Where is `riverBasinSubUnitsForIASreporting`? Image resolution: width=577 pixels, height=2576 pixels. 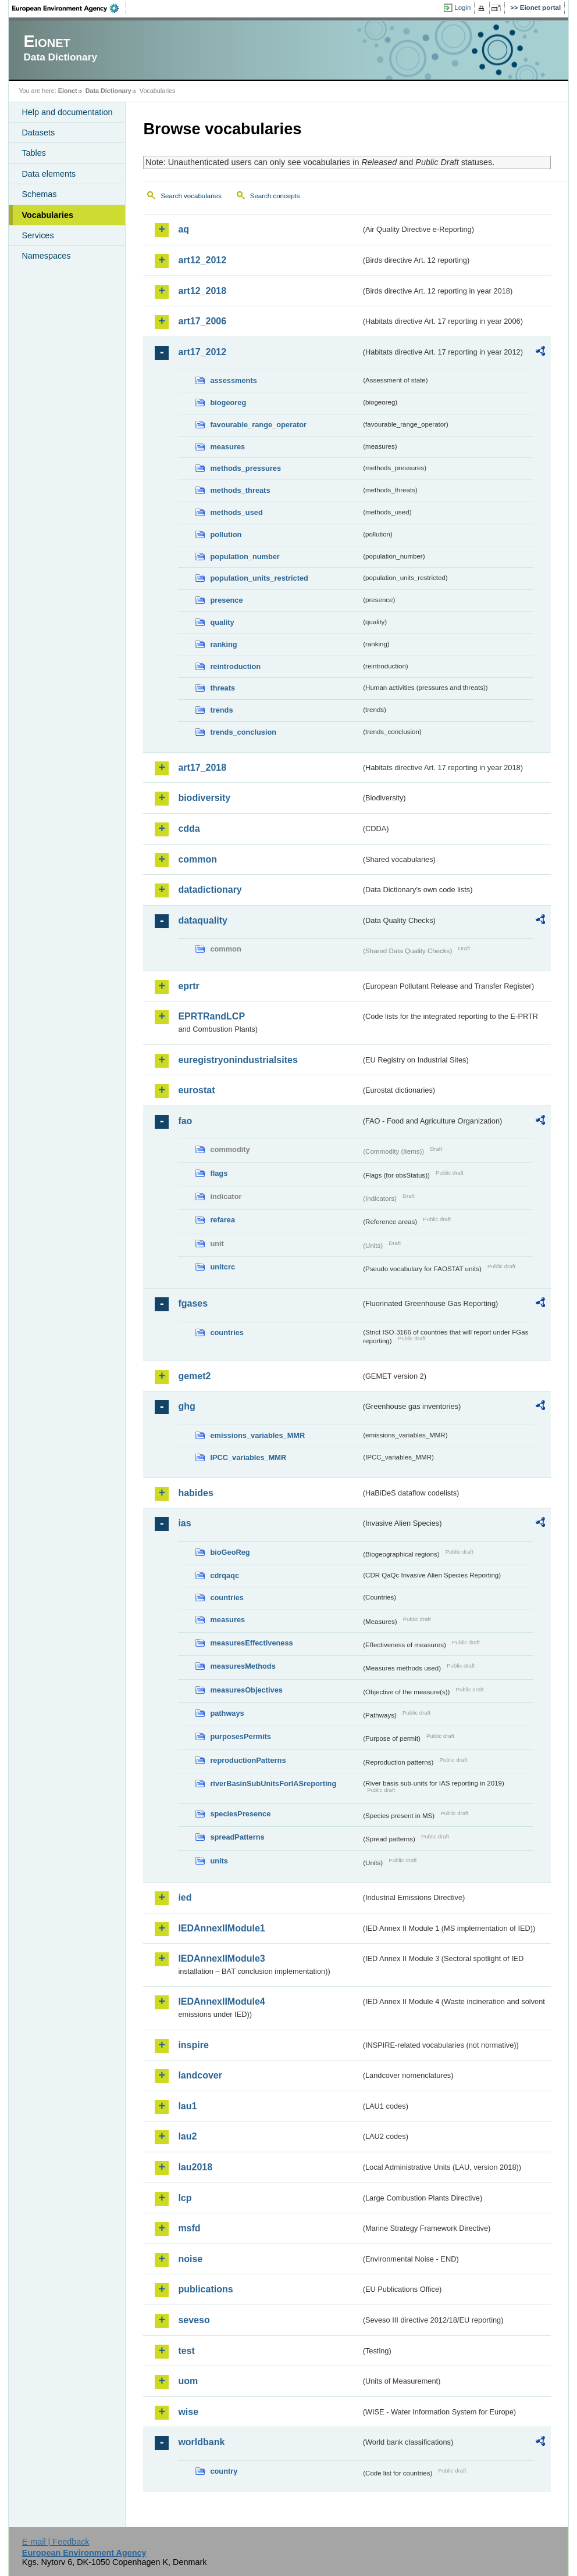
riverBasinSubUnitsForIASreporting is located at coordinates (273, 1783).